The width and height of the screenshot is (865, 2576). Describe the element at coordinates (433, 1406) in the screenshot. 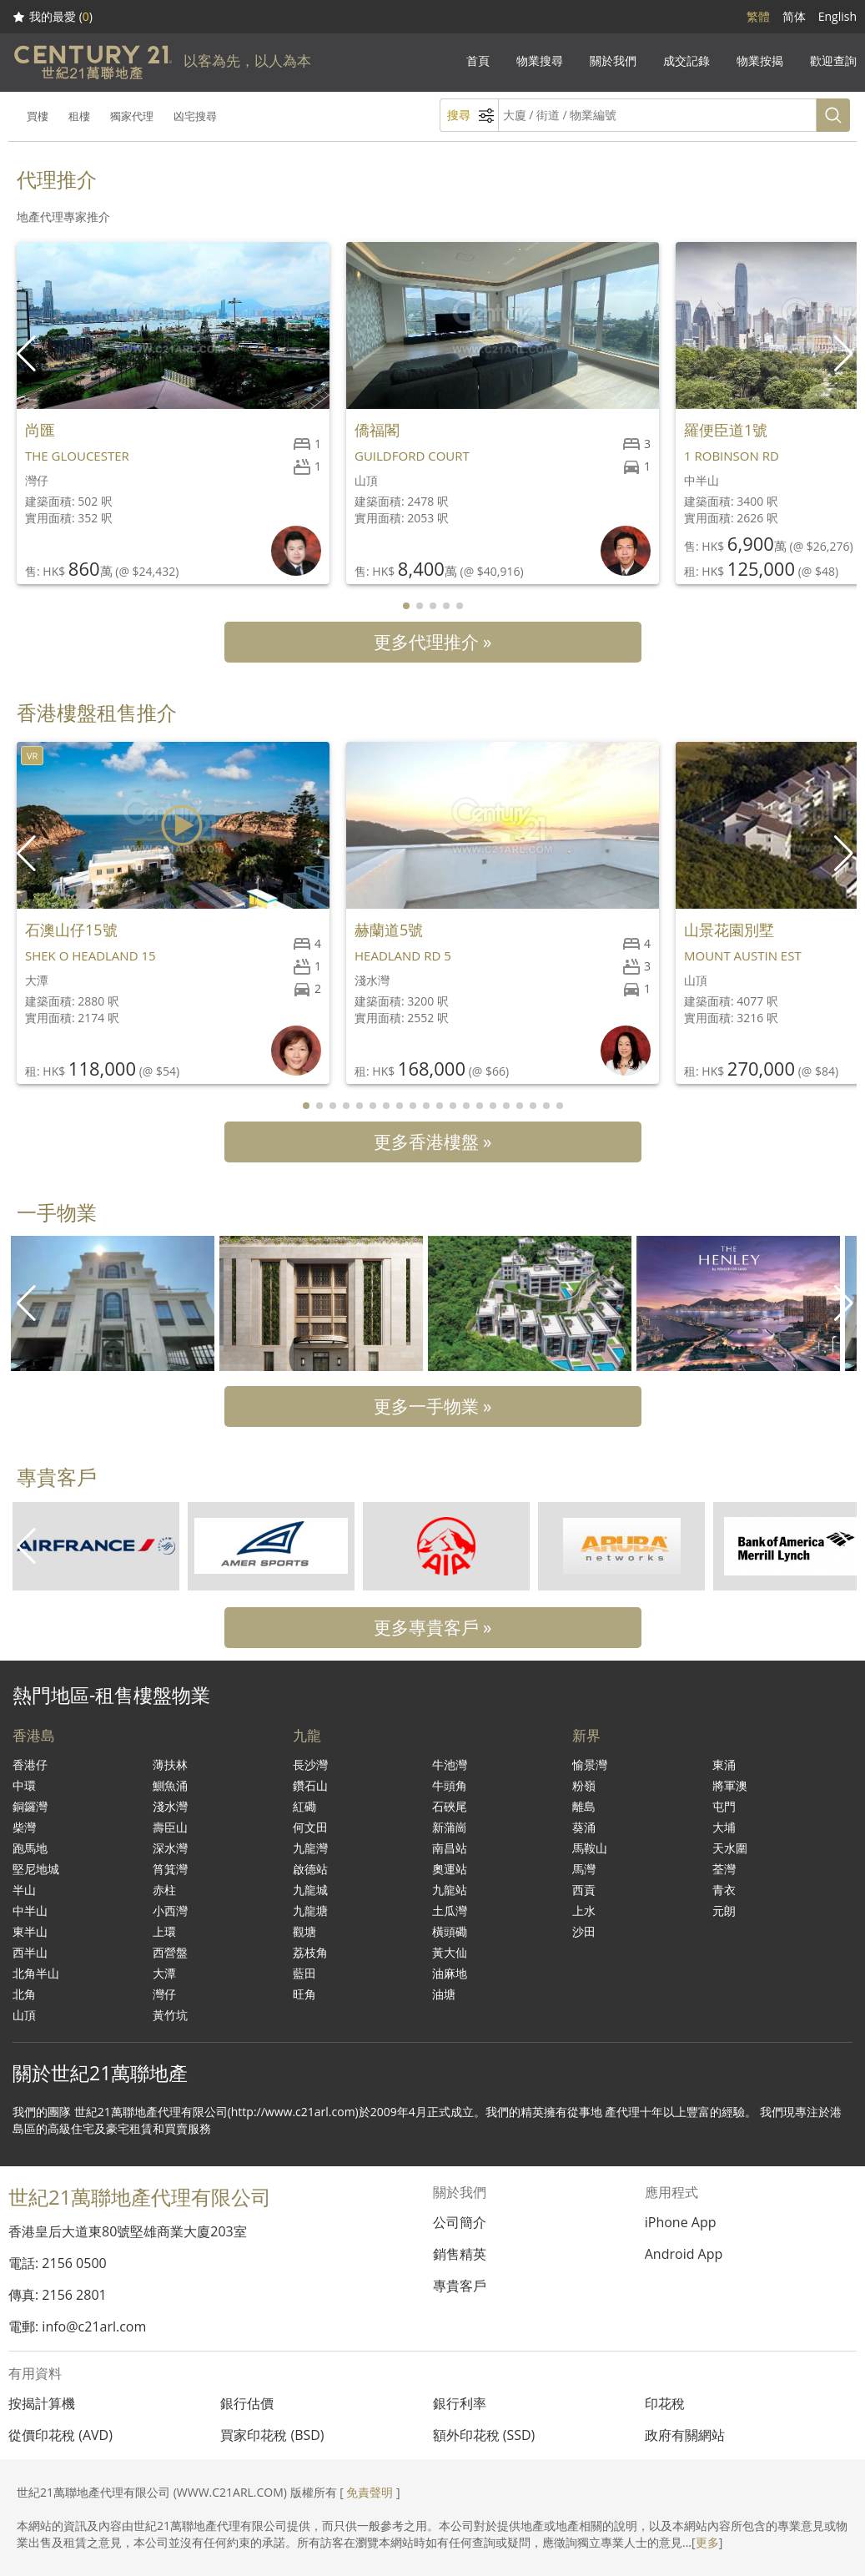

I see `更多一手物業 »` at that location.